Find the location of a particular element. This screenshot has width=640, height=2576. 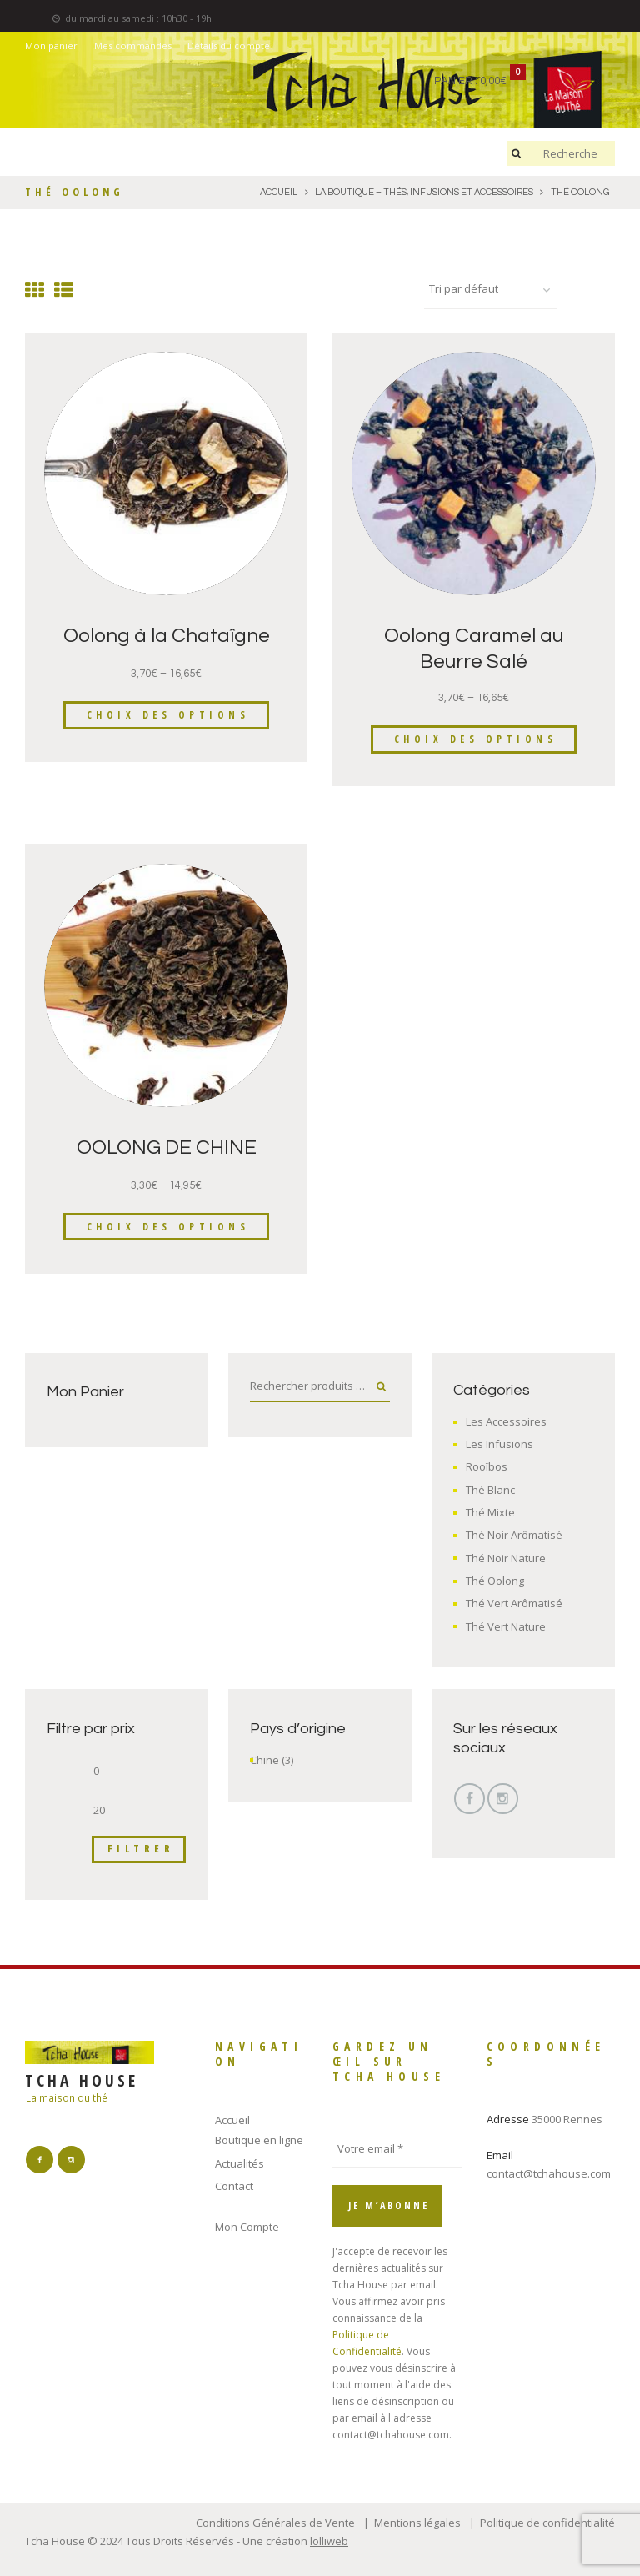

Boutique en ligne is located at coordinates (259, 2140).